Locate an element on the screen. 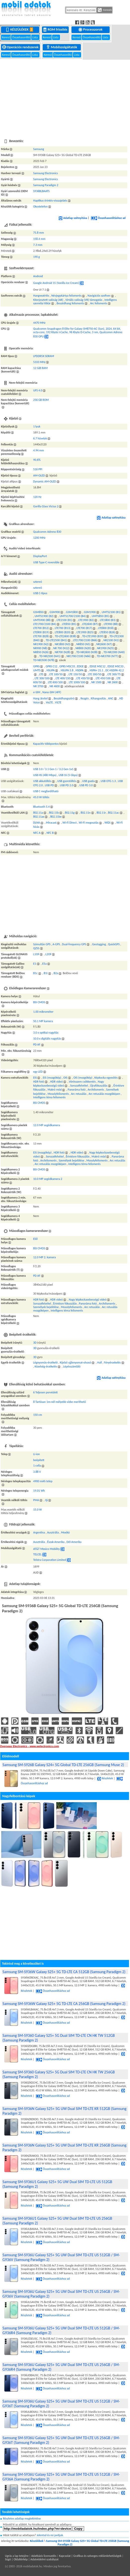  LTE 400/150 is located at coordinates (63, 678).